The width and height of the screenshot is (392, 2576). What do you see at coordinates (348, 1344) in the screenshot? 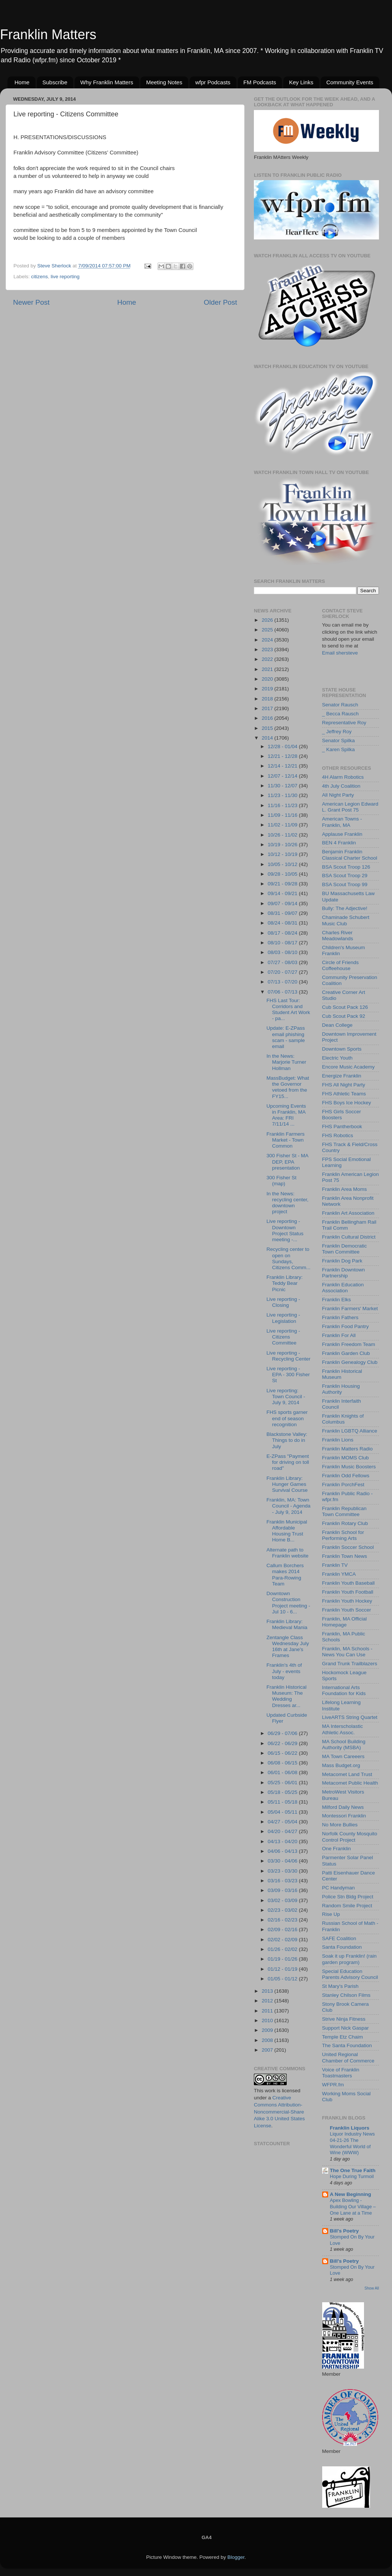
I see `Franklin Freedom Team` at bounding box center [348, 1344].